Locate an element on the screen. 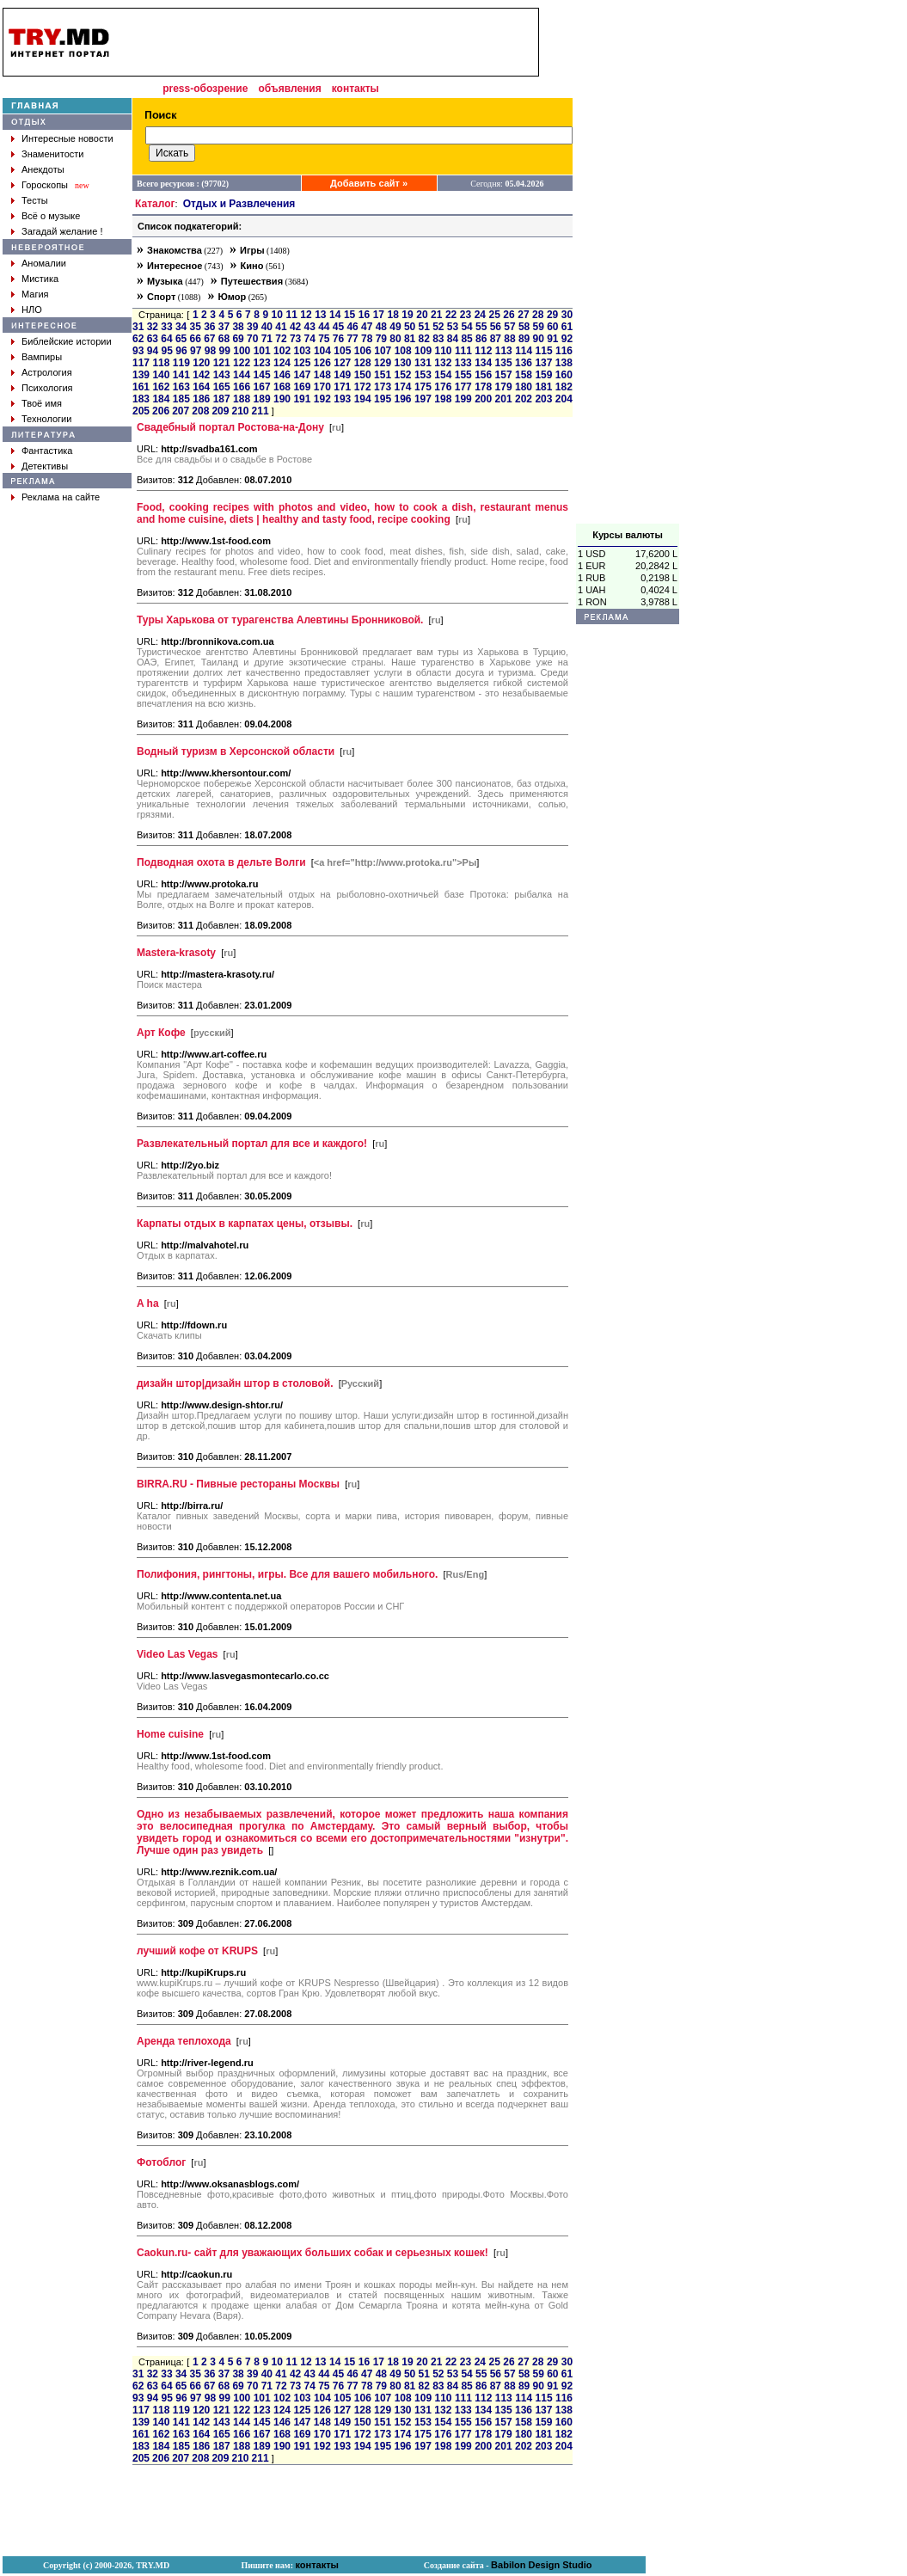 Image resolution: width=907 pixels, height=2576 pixels. 161 is located at coordinates (141, 387).